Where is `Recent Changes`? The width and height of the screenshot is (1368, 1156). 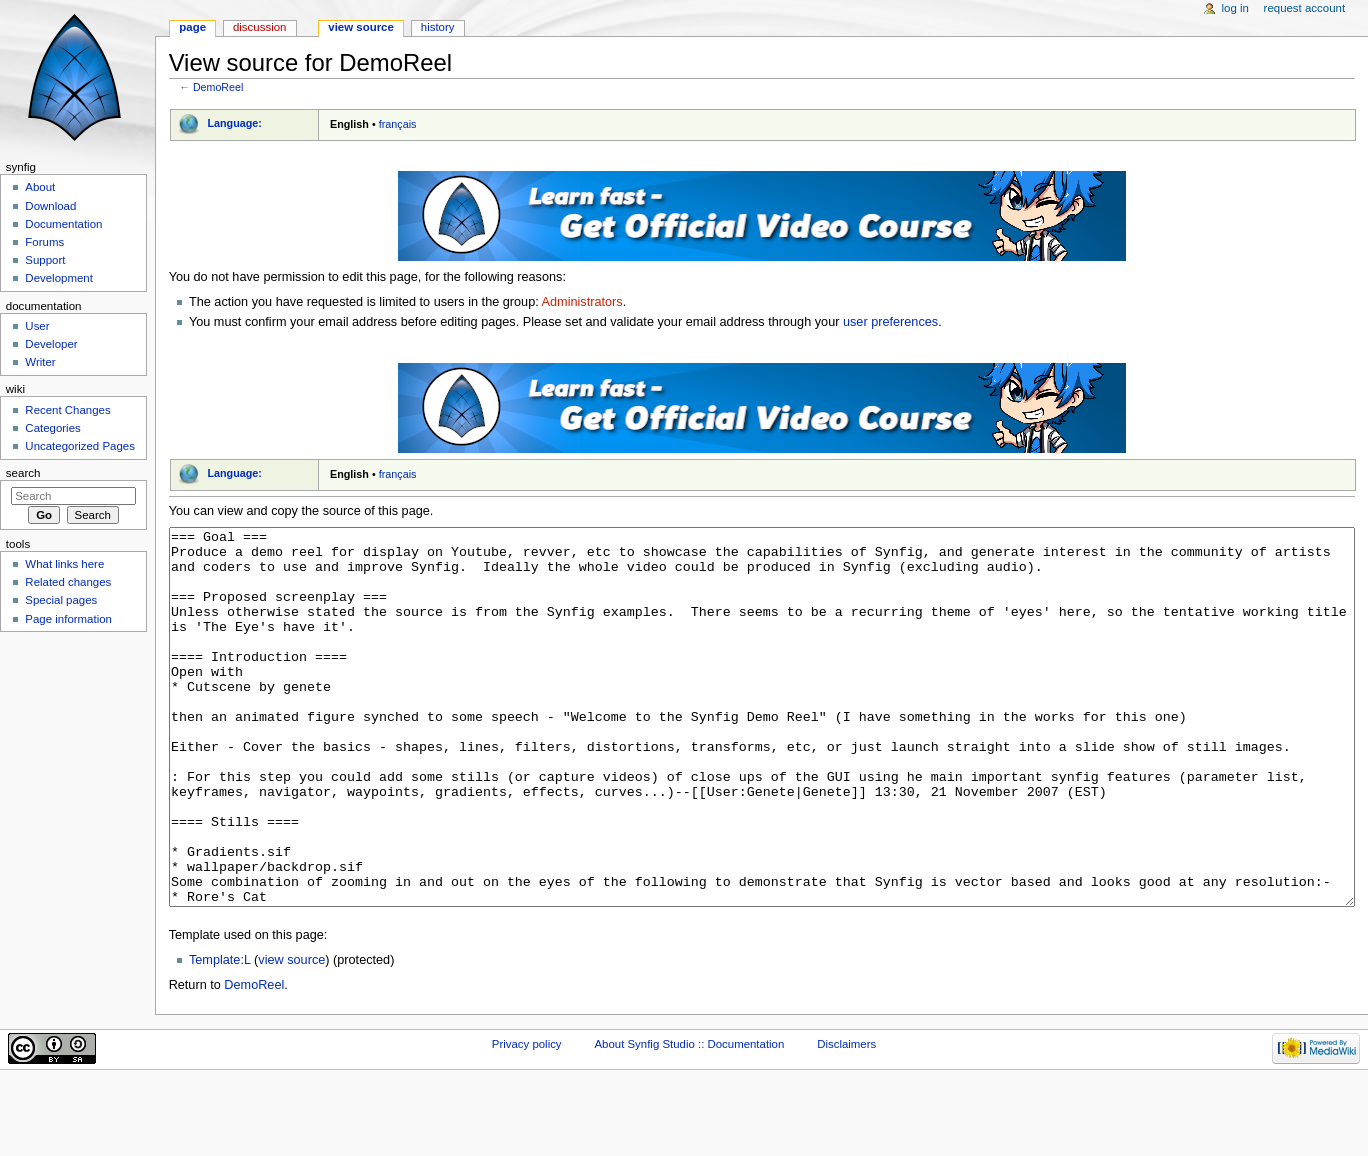
Recent Changes is located at coordinates (67, 410).